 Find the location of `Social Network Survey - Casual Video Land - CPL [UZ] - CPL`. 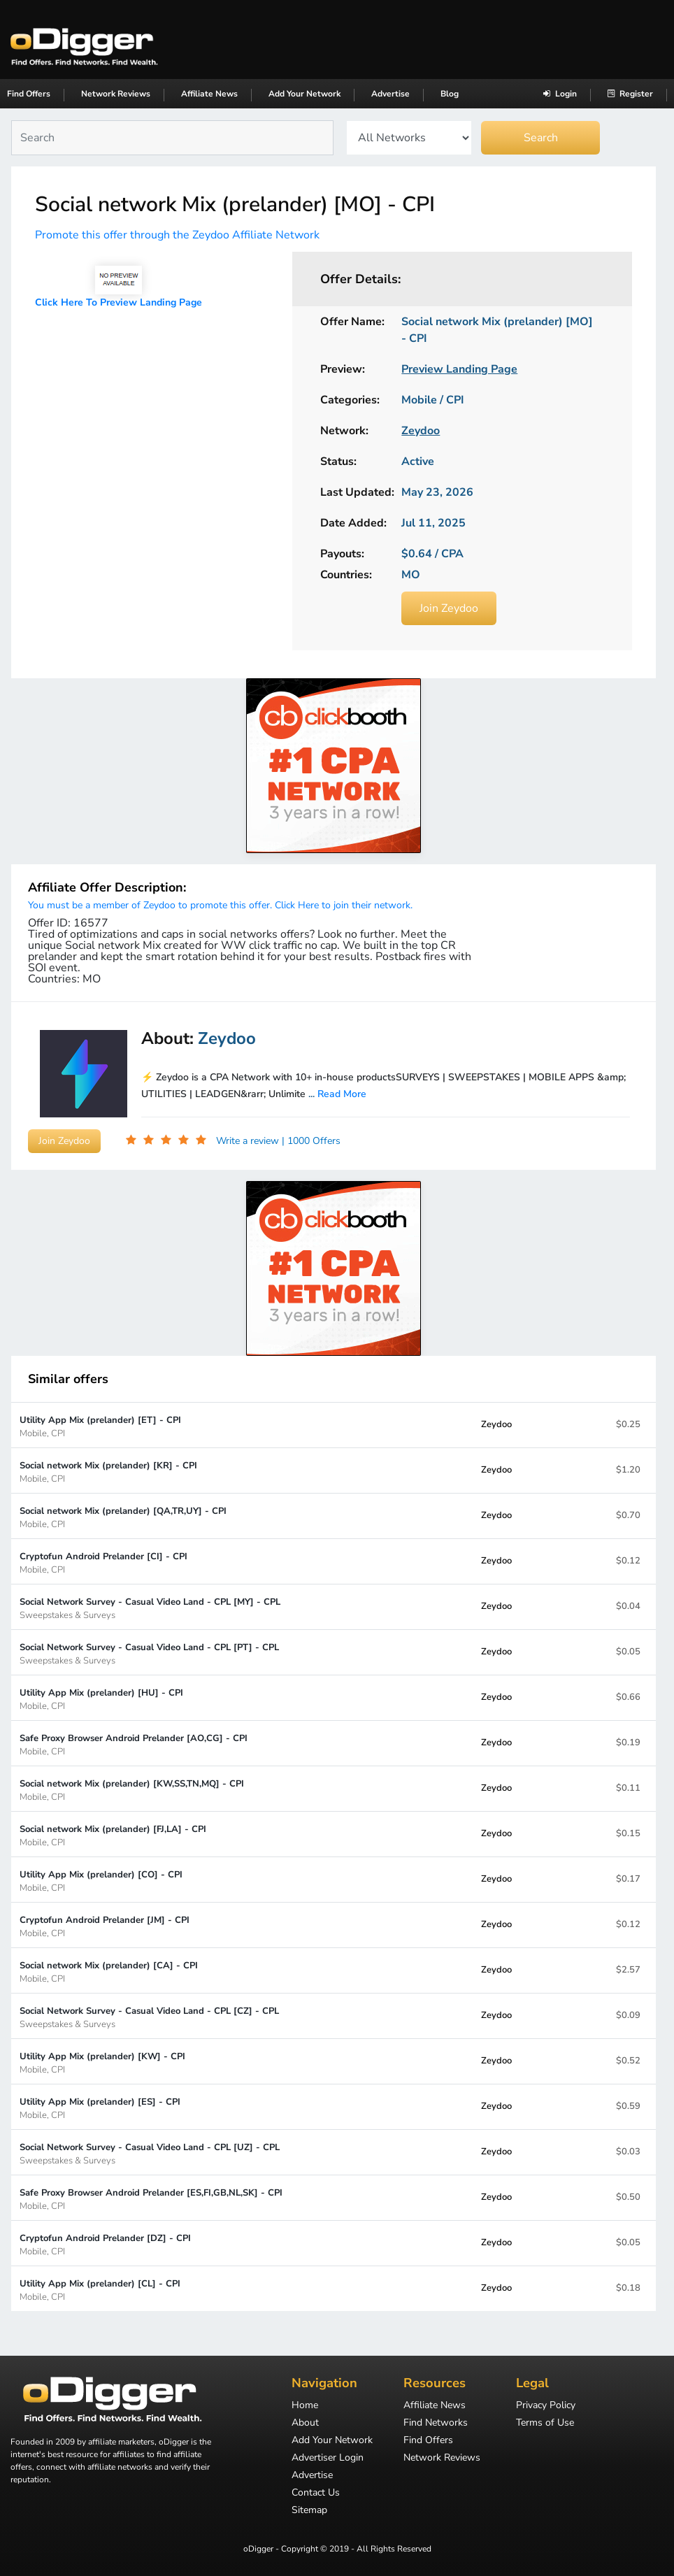

Social Network Survey - Casual Video Land - CPL [UZ] - CPL is located at coordinates (150, 2153).